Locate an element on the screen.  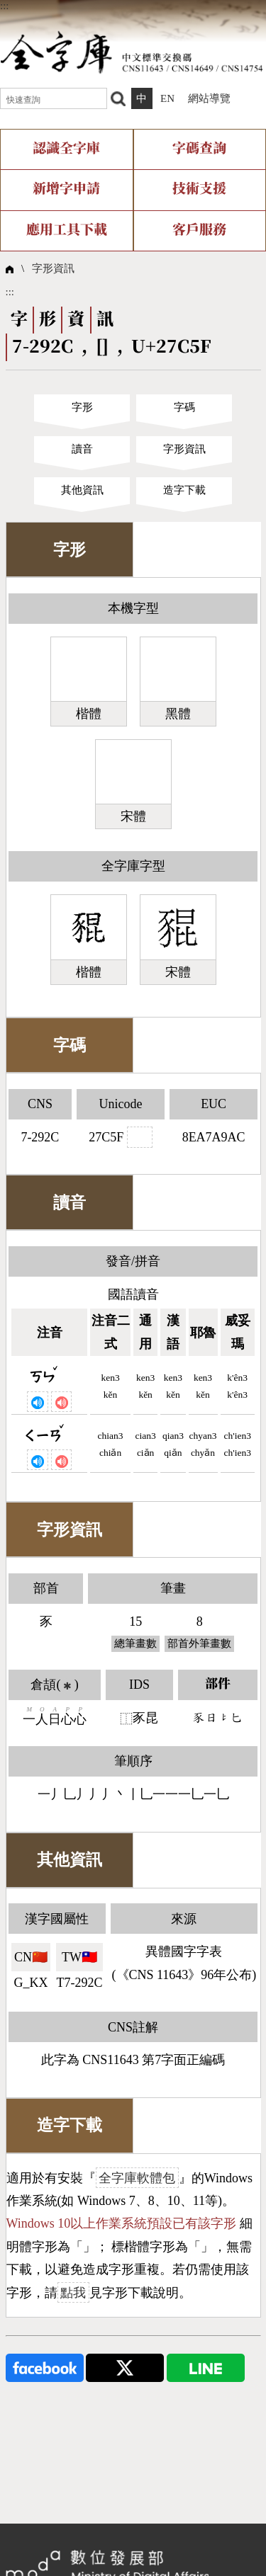
其他資訊 is located at coordinates (82, 490).